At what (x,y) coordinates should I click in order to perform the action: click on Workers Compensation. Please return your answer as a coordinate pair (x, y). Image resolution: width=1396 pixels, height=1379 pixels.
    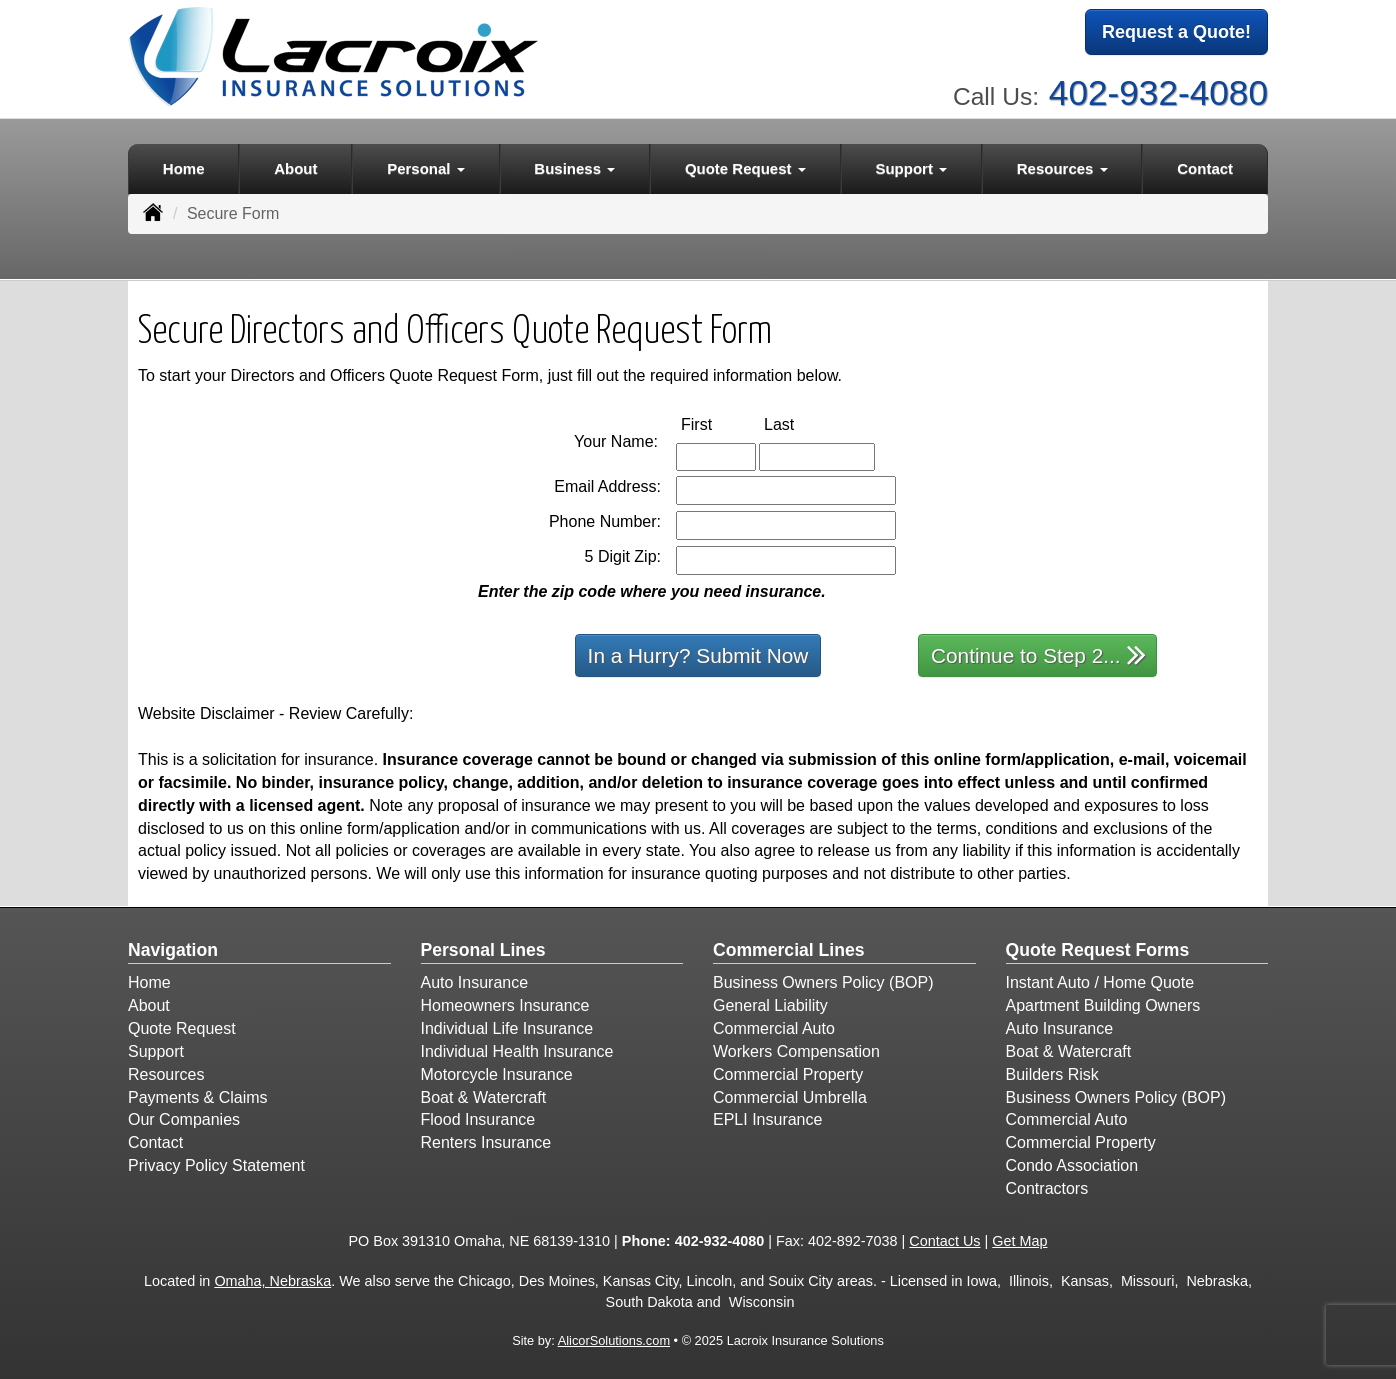
    Looking at the image, I should click on (796, 1049).